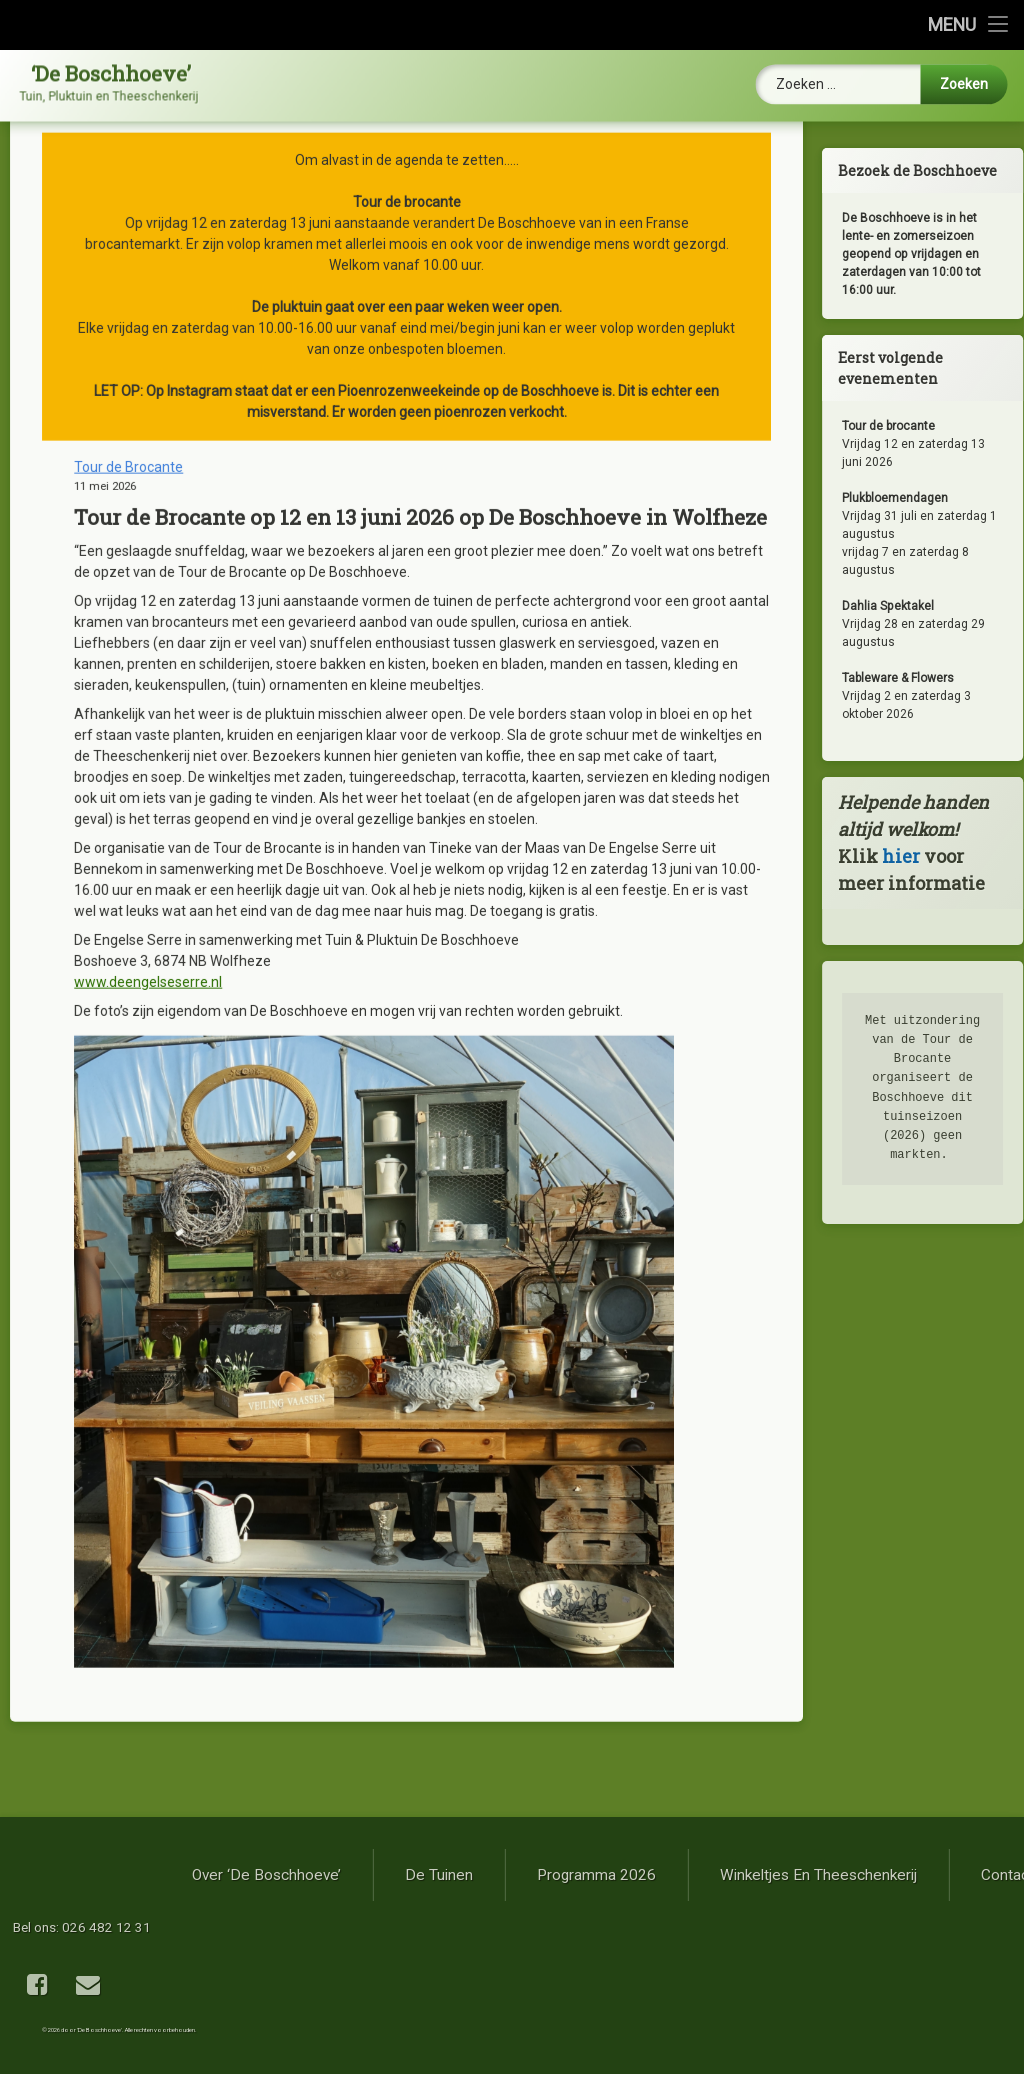 The width and height of the screenshot is (1024, 2074). I want to click on Programma 2026, so click(887, 1875).